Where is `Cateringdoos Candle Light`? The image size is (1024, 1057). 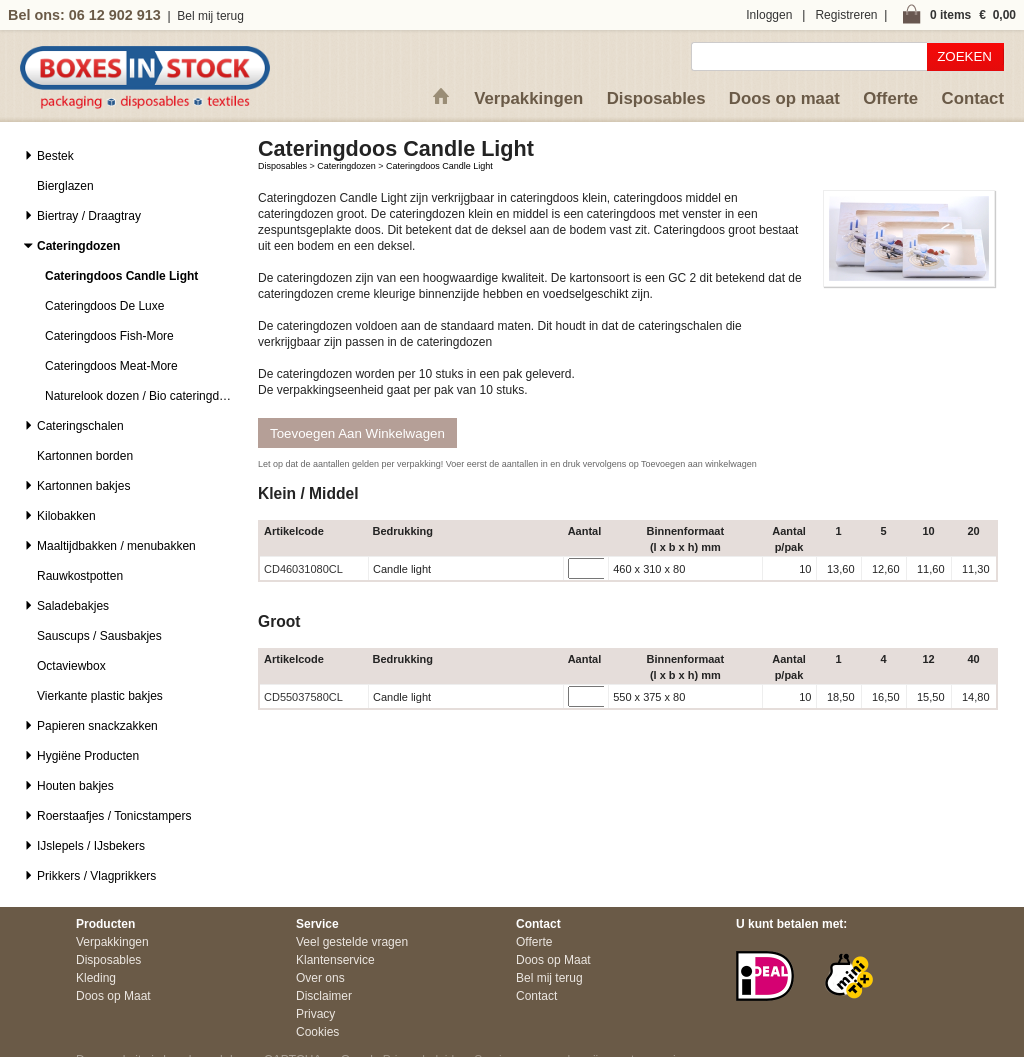
Cateringdoos Candle Light is located at coordinates (439, 166).